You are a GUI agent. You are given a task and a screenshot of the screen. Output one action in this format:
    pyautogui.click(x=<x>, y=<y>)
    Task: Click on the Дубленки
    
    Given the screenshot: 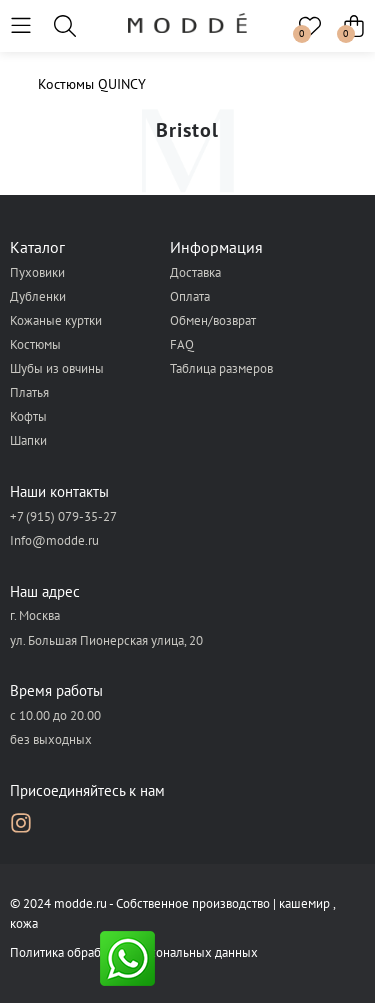 What is the action you would take?
    pyautogui.click(x=38, y=296)
    